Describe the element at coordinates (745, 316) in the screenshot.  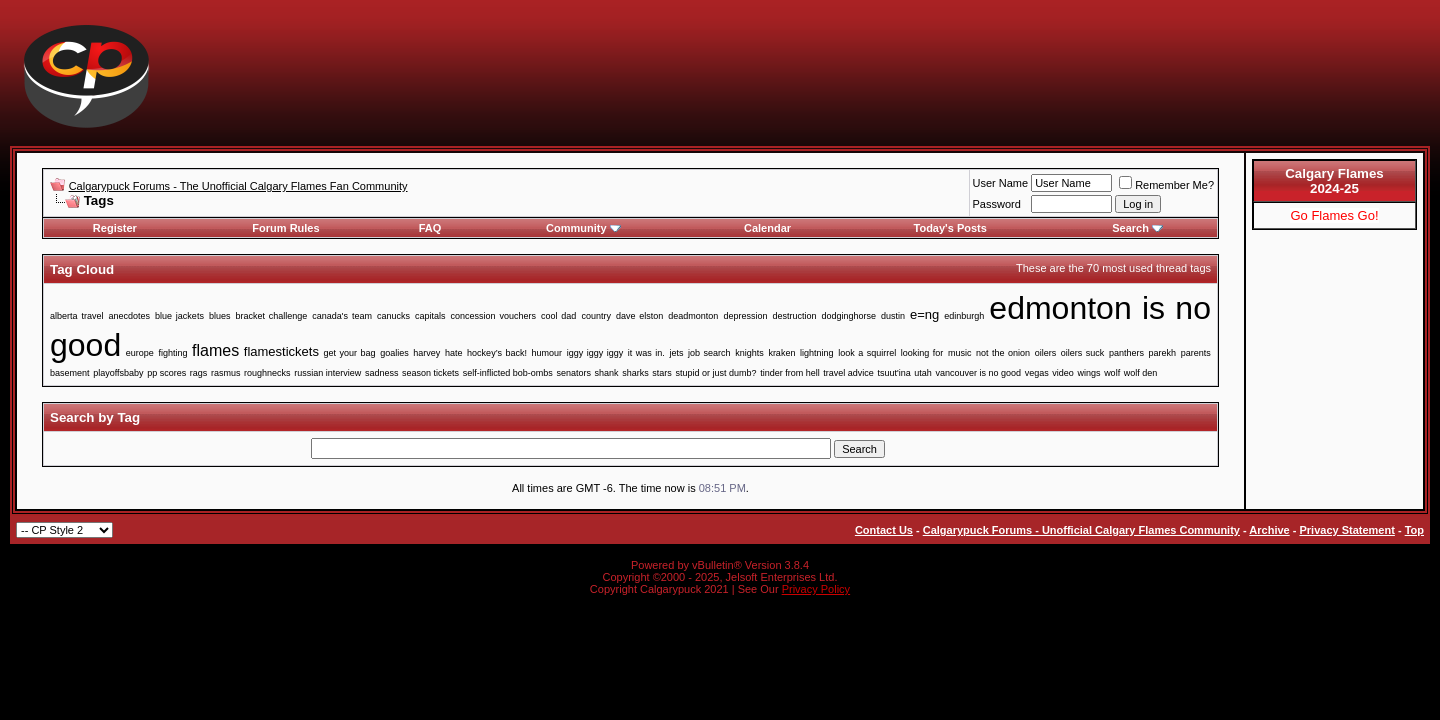
I see `depression` at that location.